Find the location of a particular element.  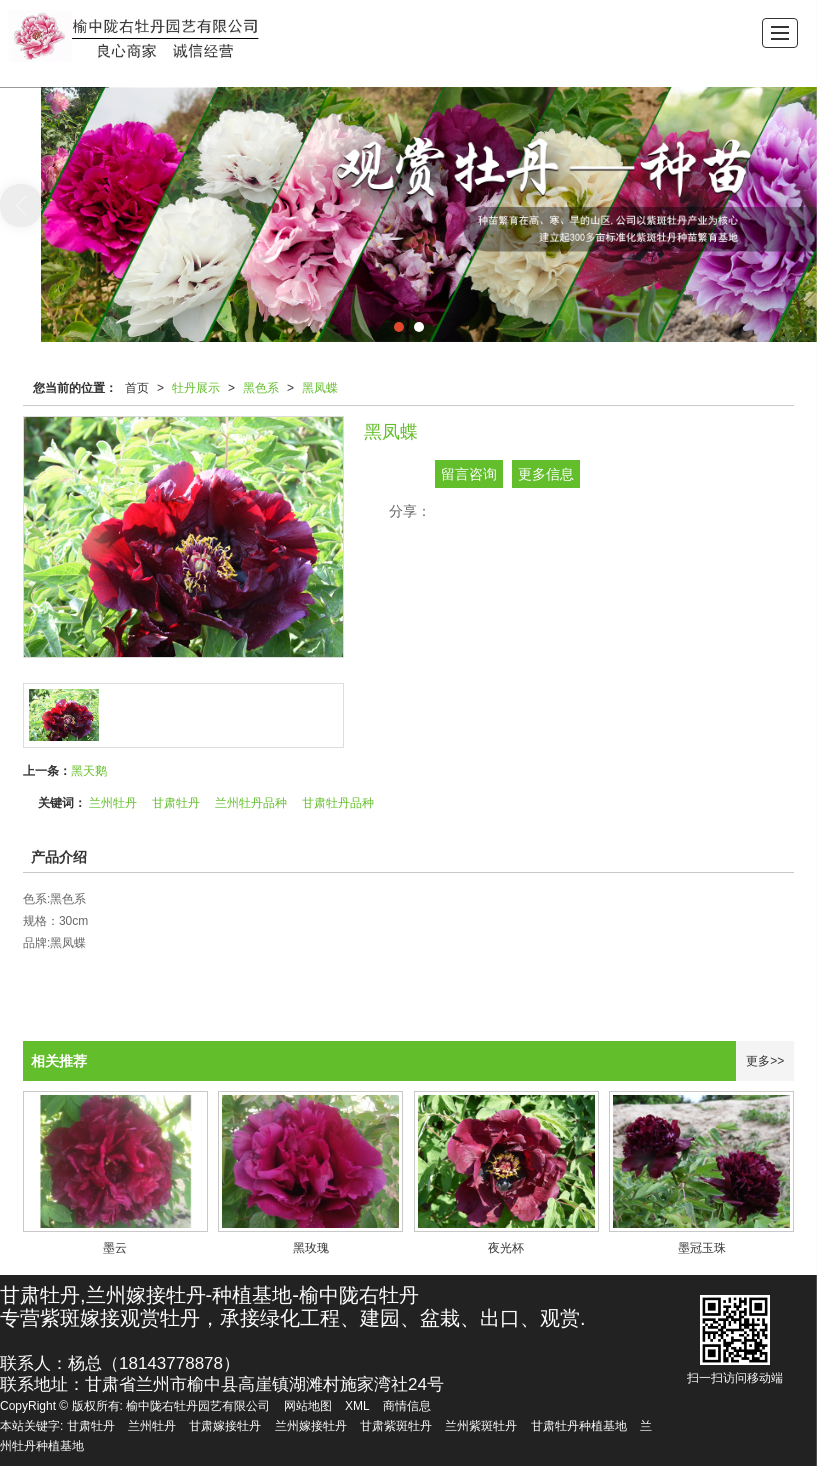

黑天鹅 is located at coordinates (89, 771).